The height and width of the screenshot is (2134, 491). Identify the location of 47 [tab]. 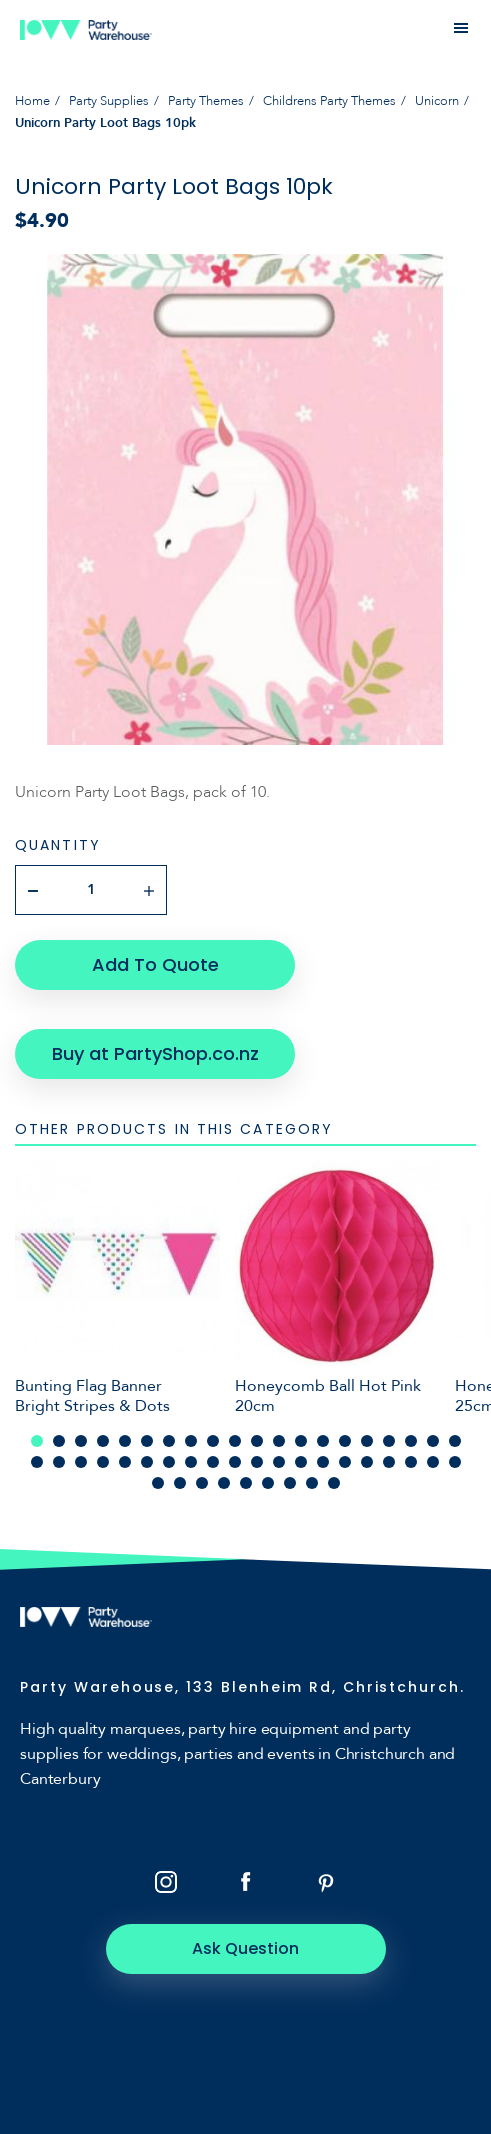
(290, 1483).